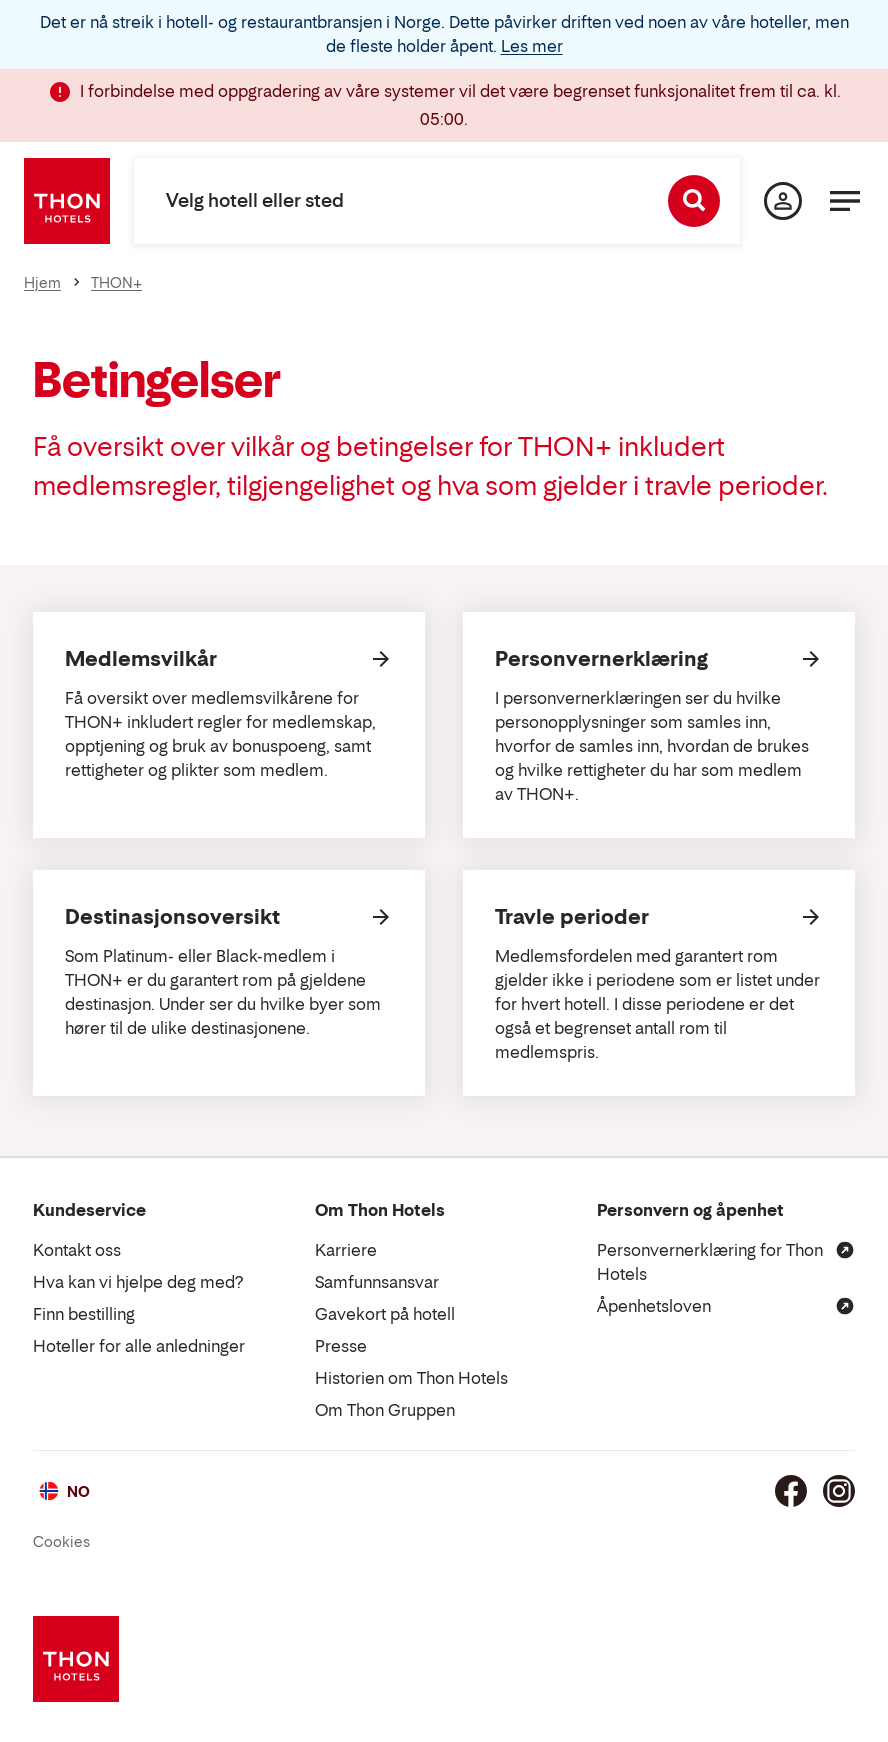 The width and height of the screenshot is (888, 1742). What do you see at coordinates (791, 1491) in the screenshot?
I see `[Facebook]` at bounding box center [791, 1491].